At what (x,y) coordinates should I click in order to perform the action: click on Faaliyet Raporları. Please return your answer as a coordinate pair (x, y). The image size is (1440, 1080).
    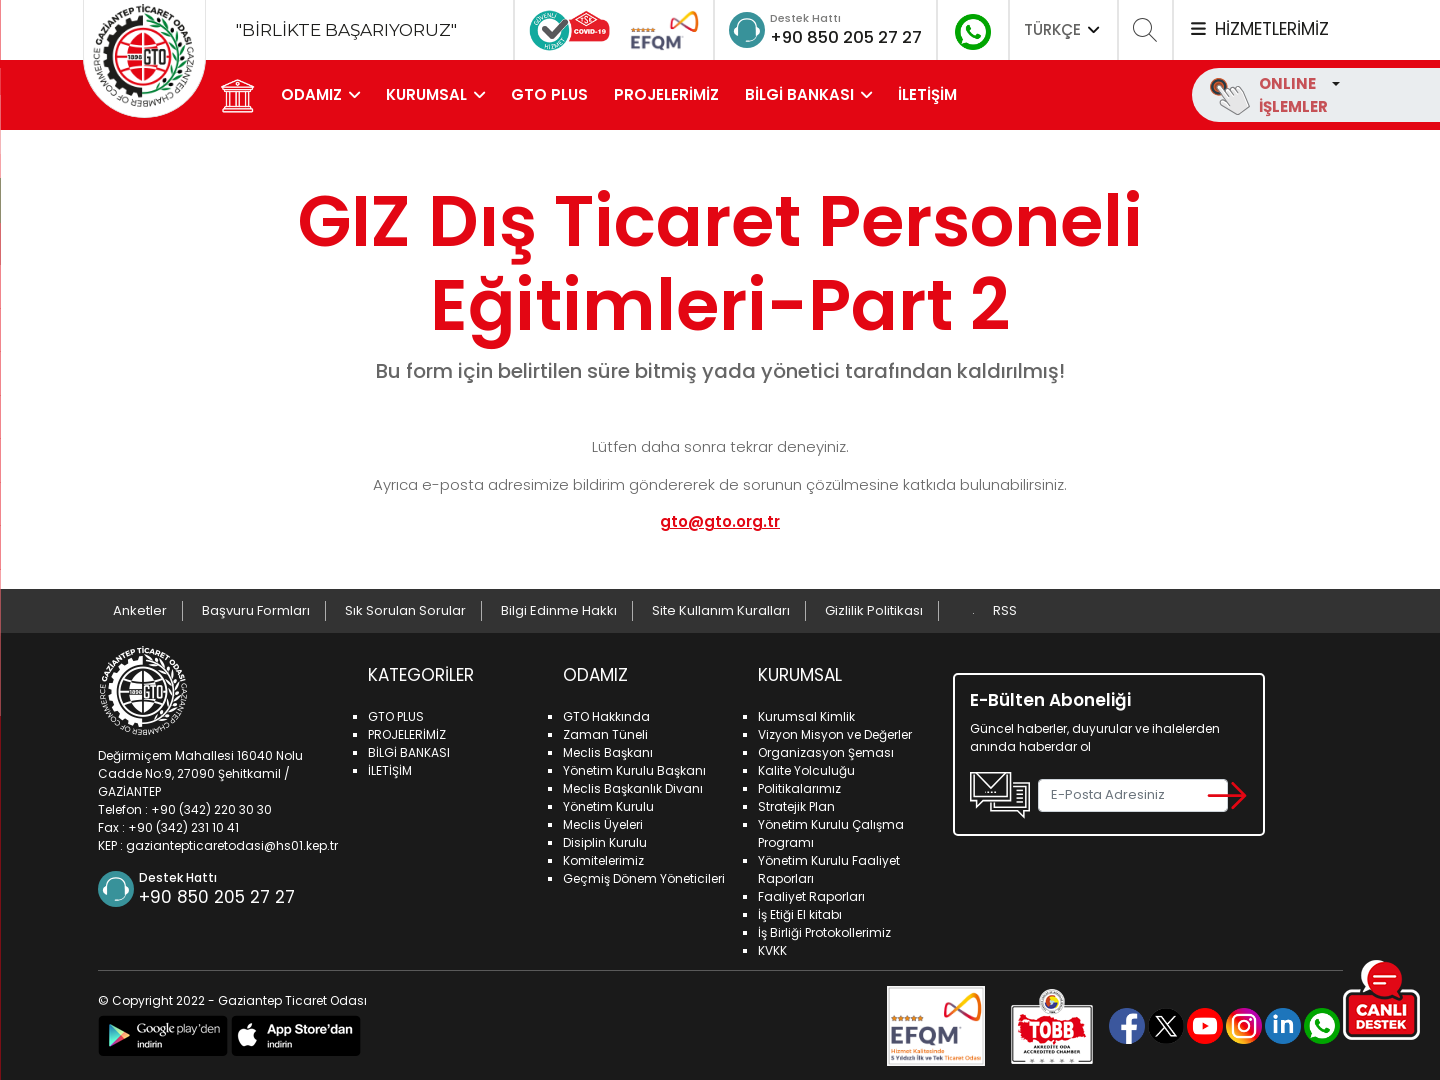
    Looking at the image, I should click on (811, 895).